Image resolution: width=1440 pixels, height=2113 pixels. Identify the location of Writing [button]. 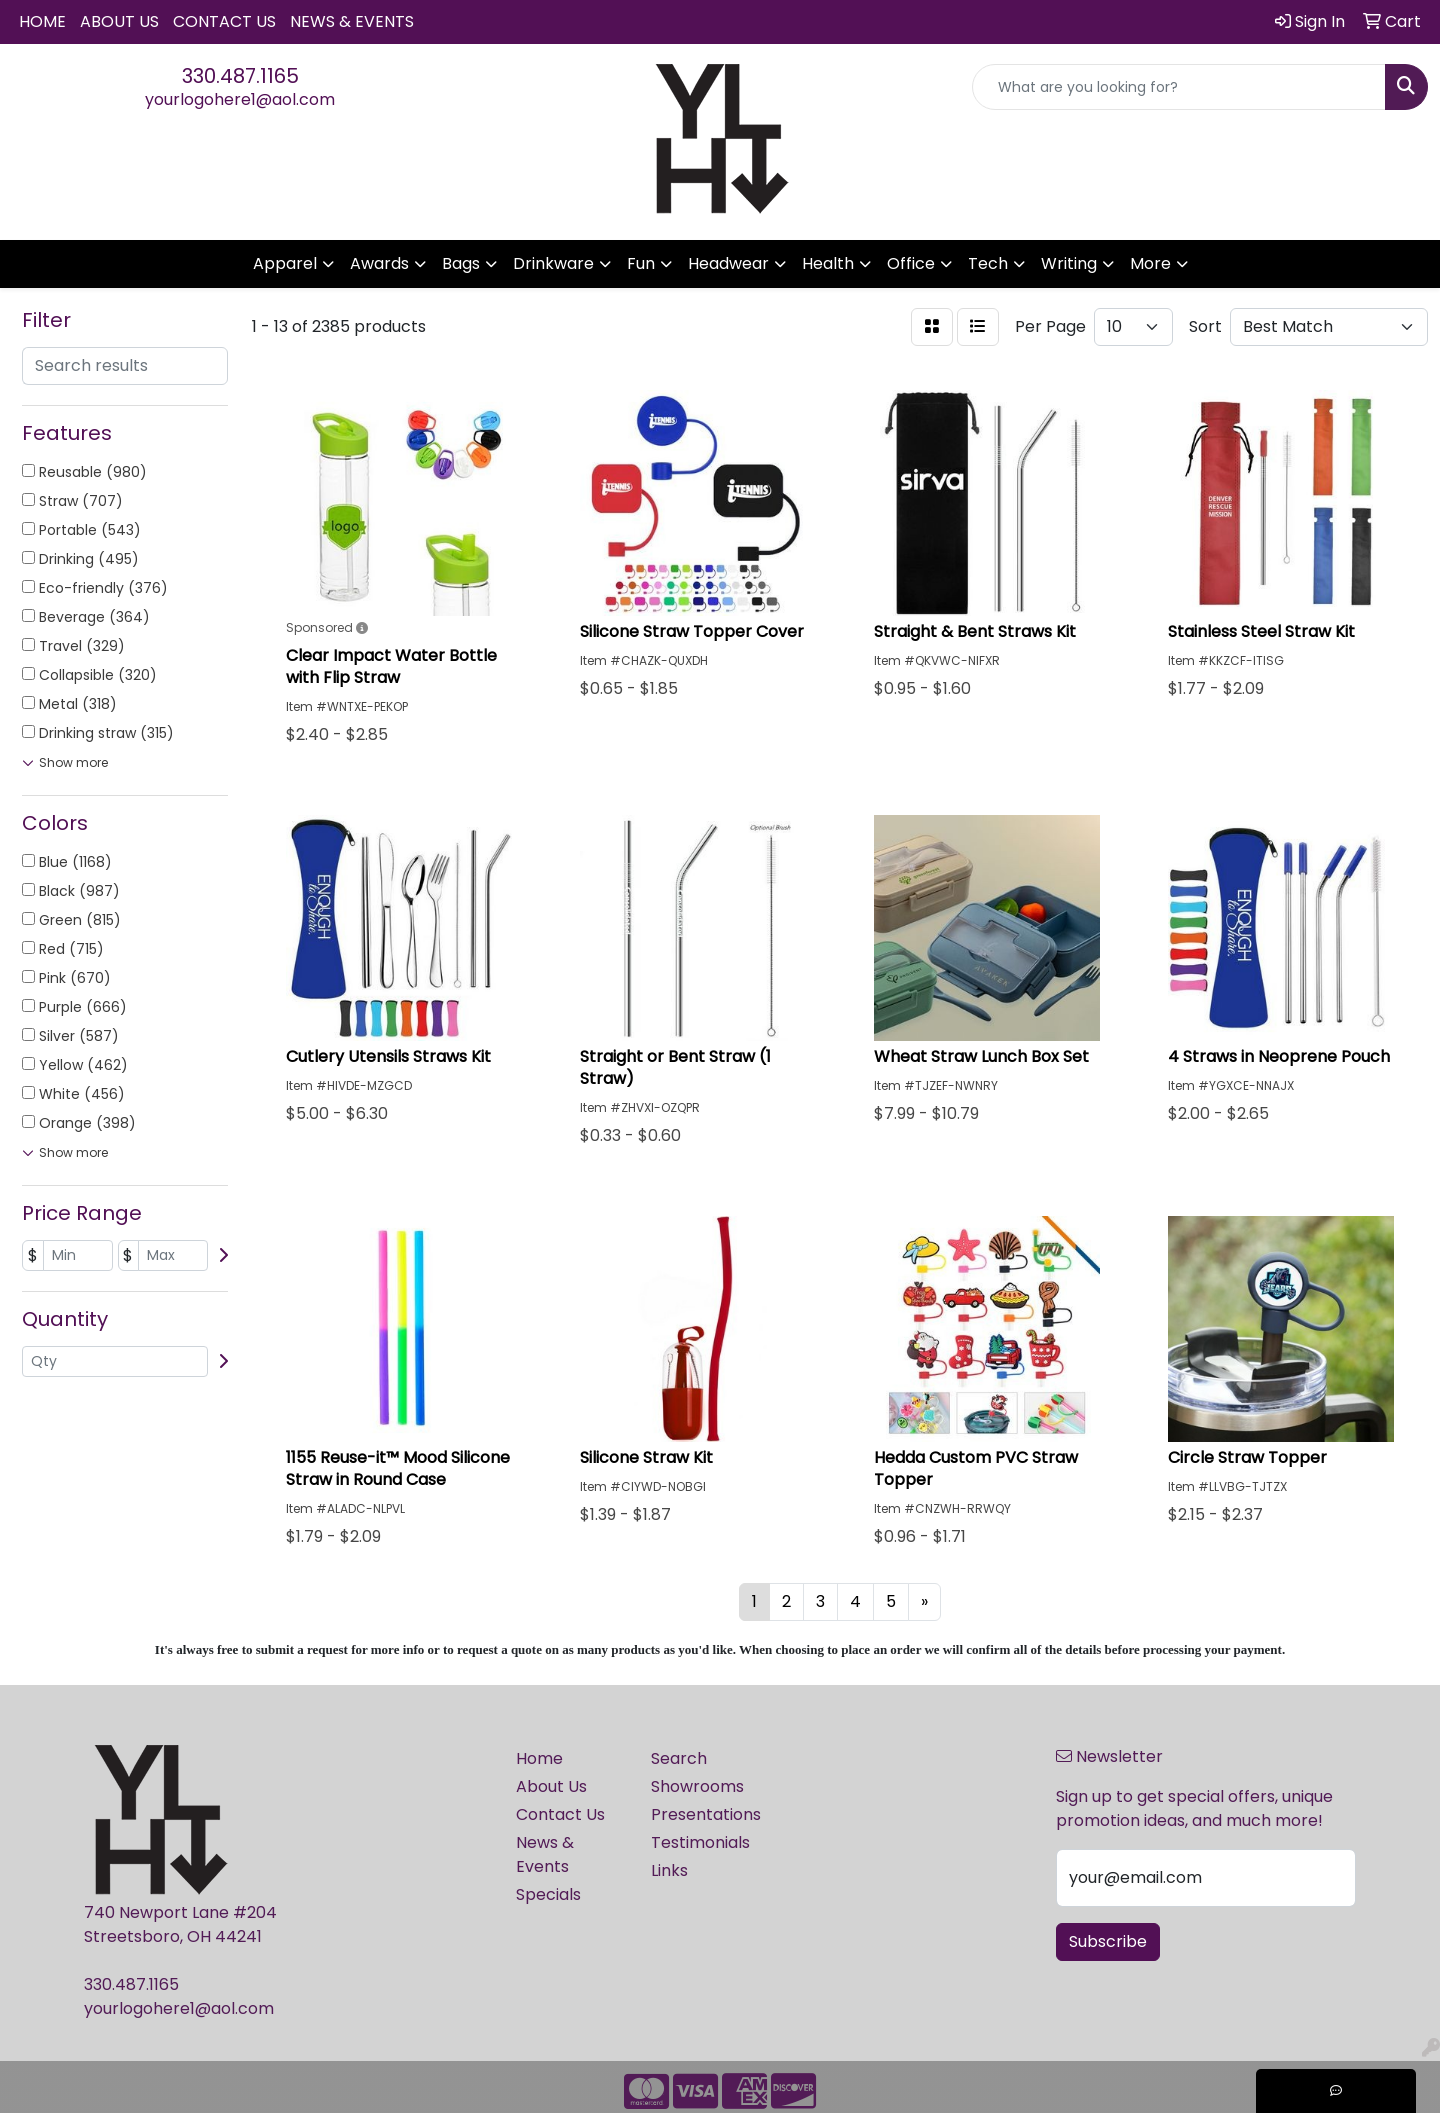
(1069, 263).